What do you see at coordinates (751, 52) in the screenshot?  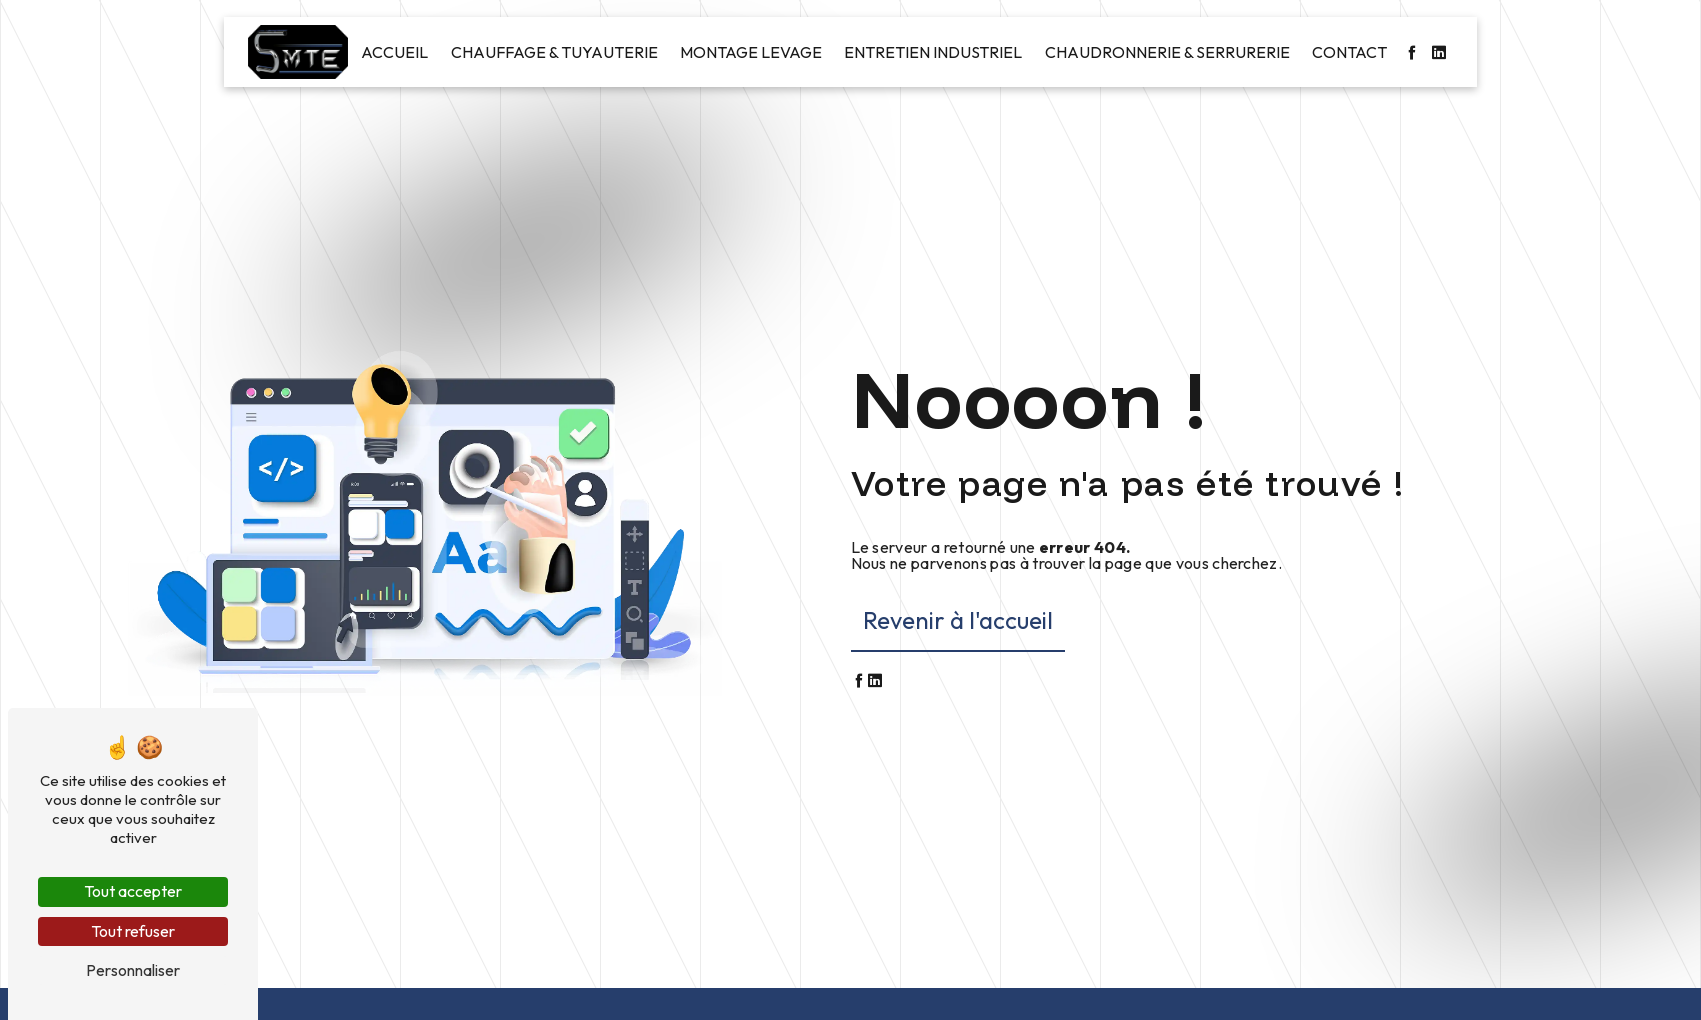 I see `Montage levage` at bounding box center [751, 52].